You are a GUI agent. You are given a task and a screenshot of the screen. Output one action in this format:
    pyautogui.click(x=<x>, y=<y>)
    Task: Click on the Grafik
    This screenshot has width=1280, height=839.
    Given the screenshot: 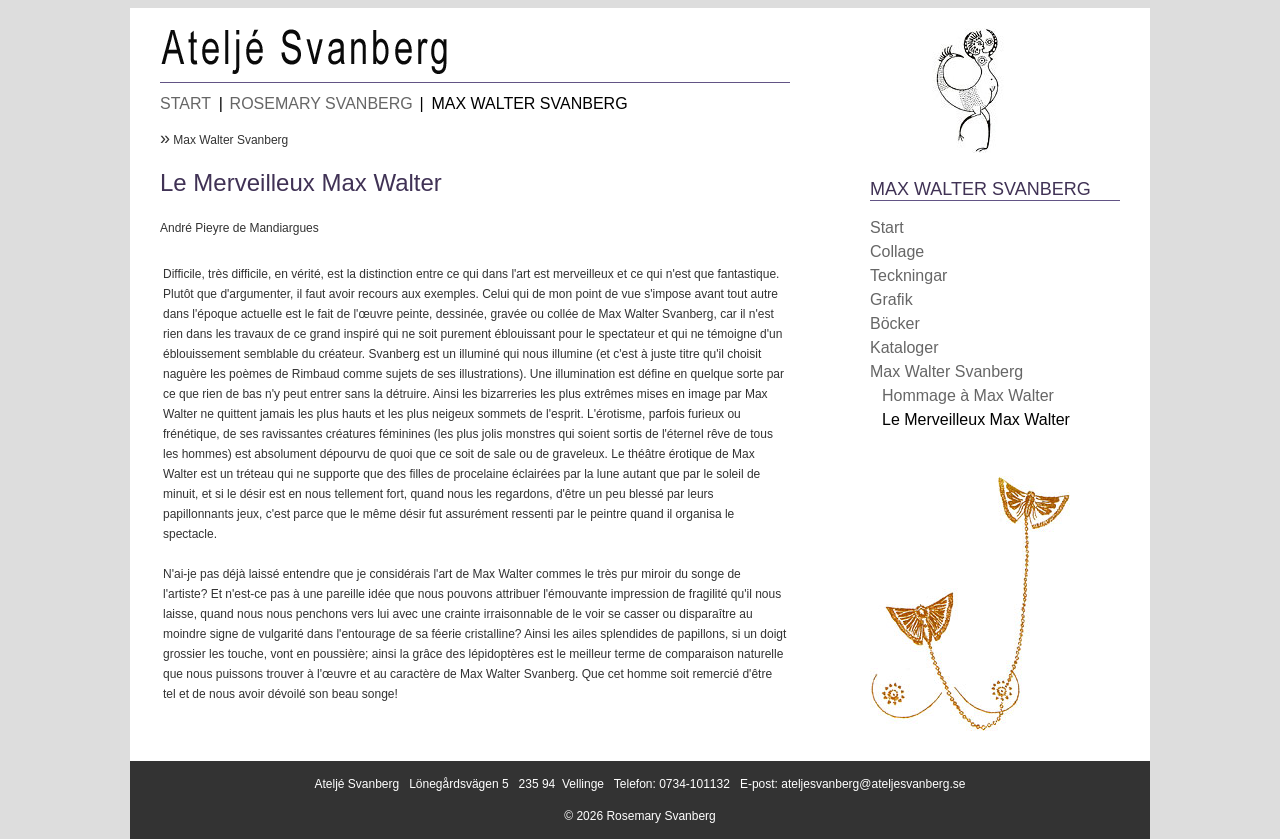 What is the action you would take?
    pyautogui.click(x=891, y=299)
    